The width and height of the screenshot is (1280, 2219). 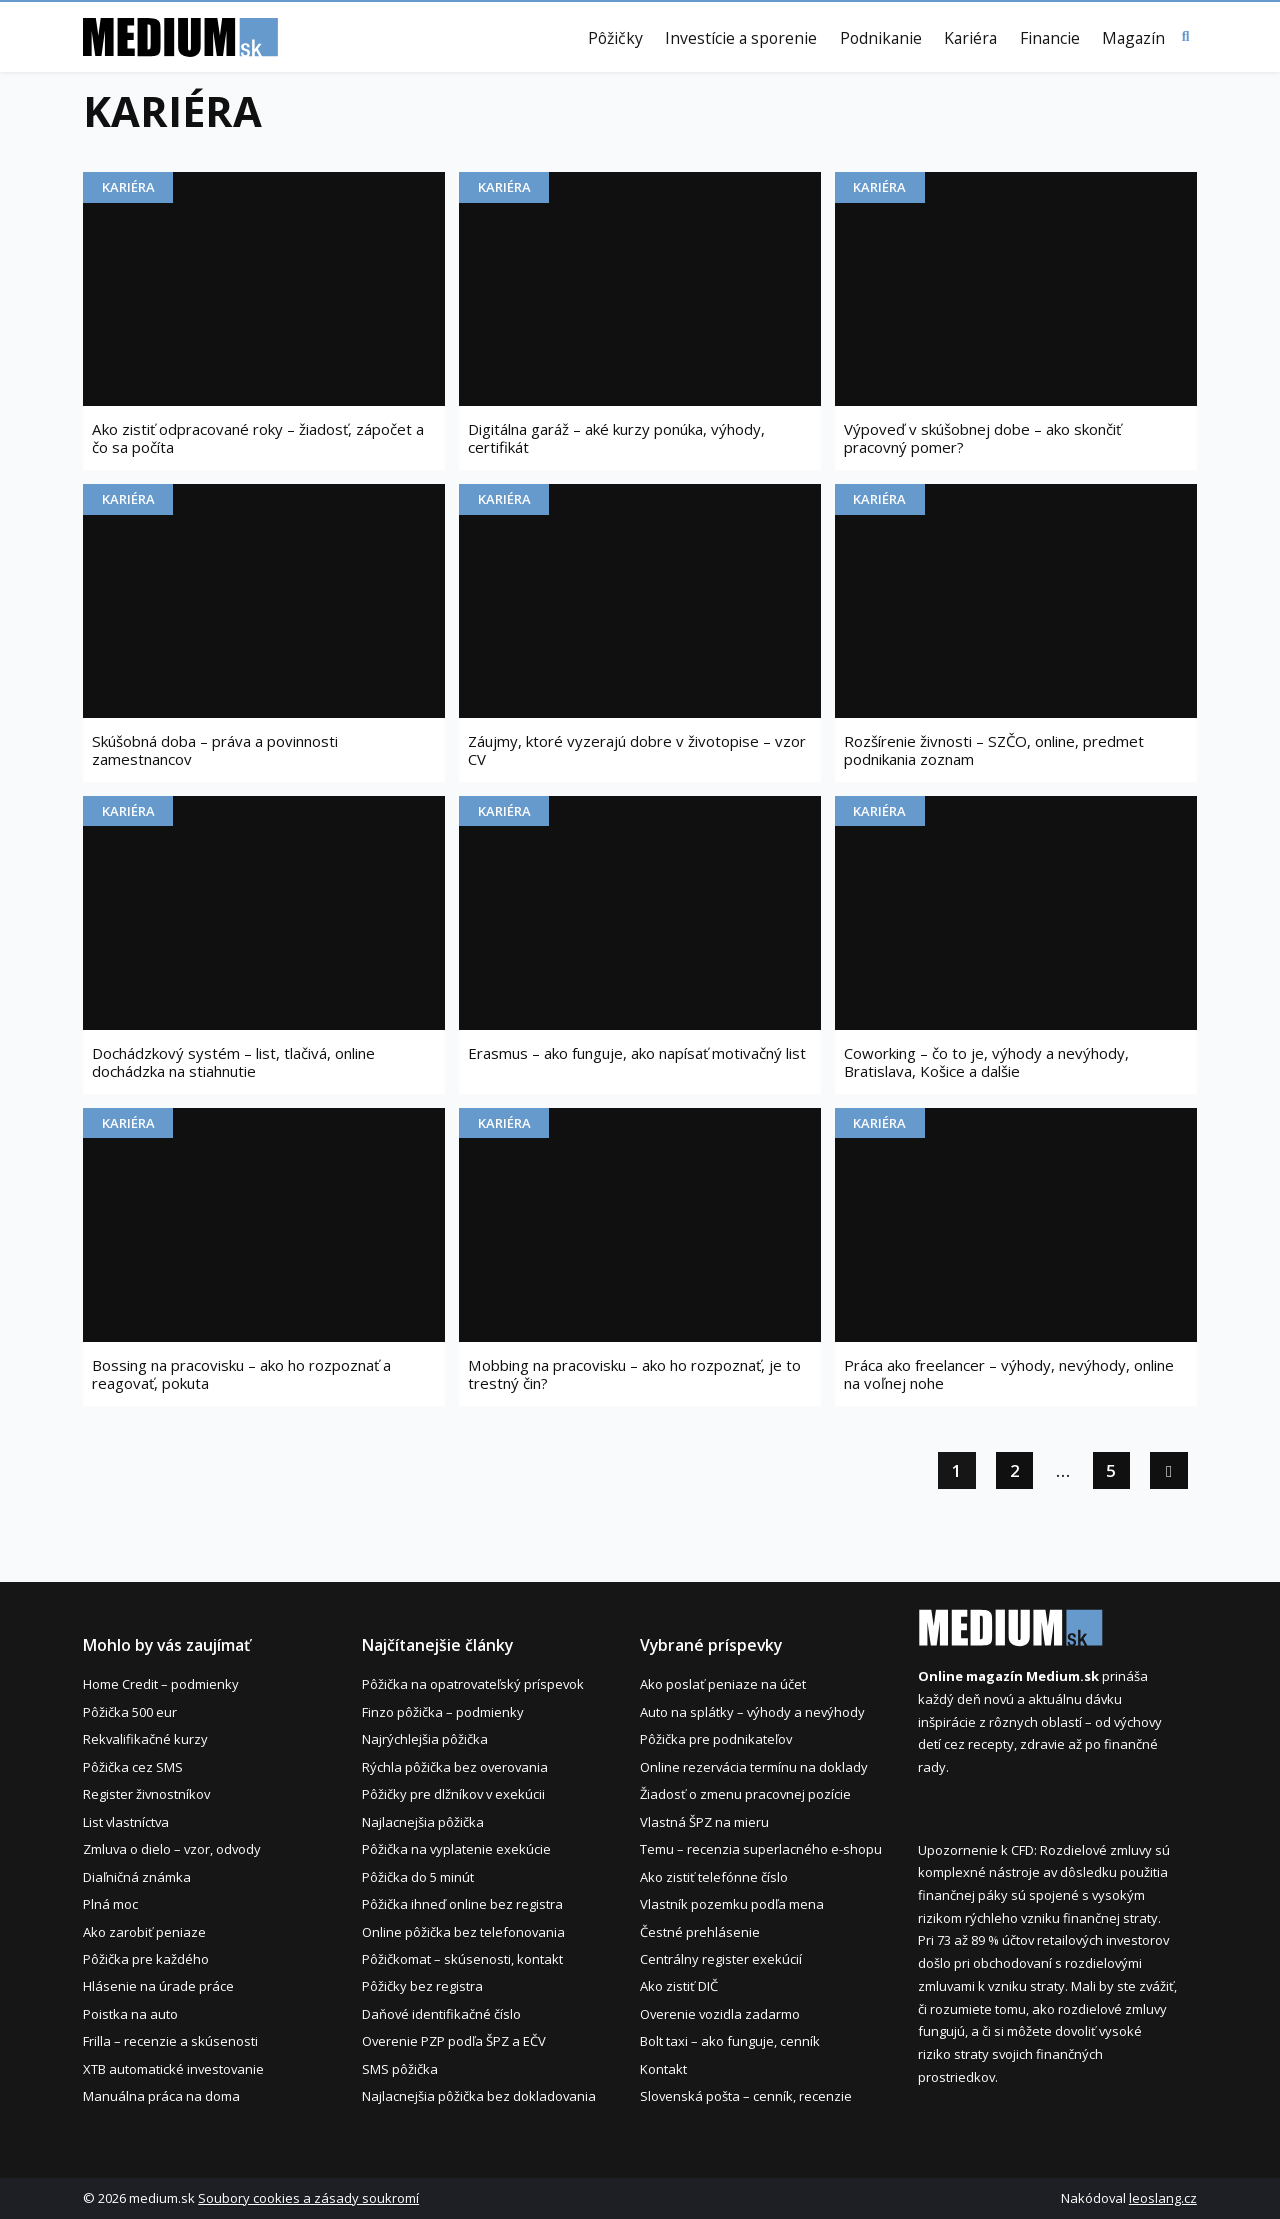 I want to click on Vlastník pozemku podľa mena, so click(x=732, y=1904).